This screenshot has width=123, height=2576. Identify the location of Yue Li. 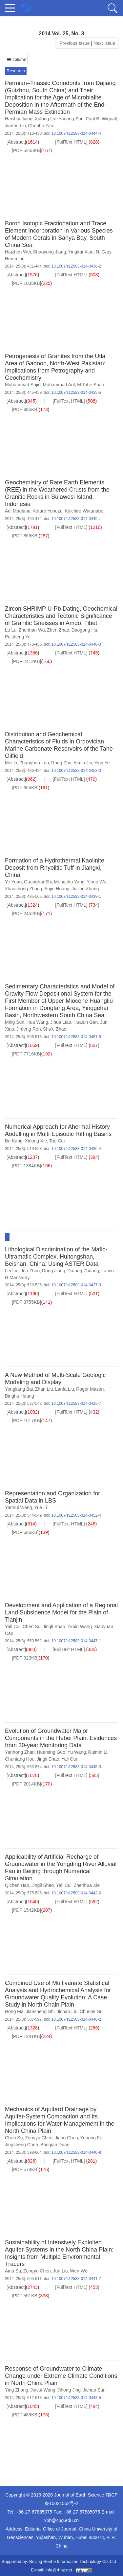
(40, 1507).